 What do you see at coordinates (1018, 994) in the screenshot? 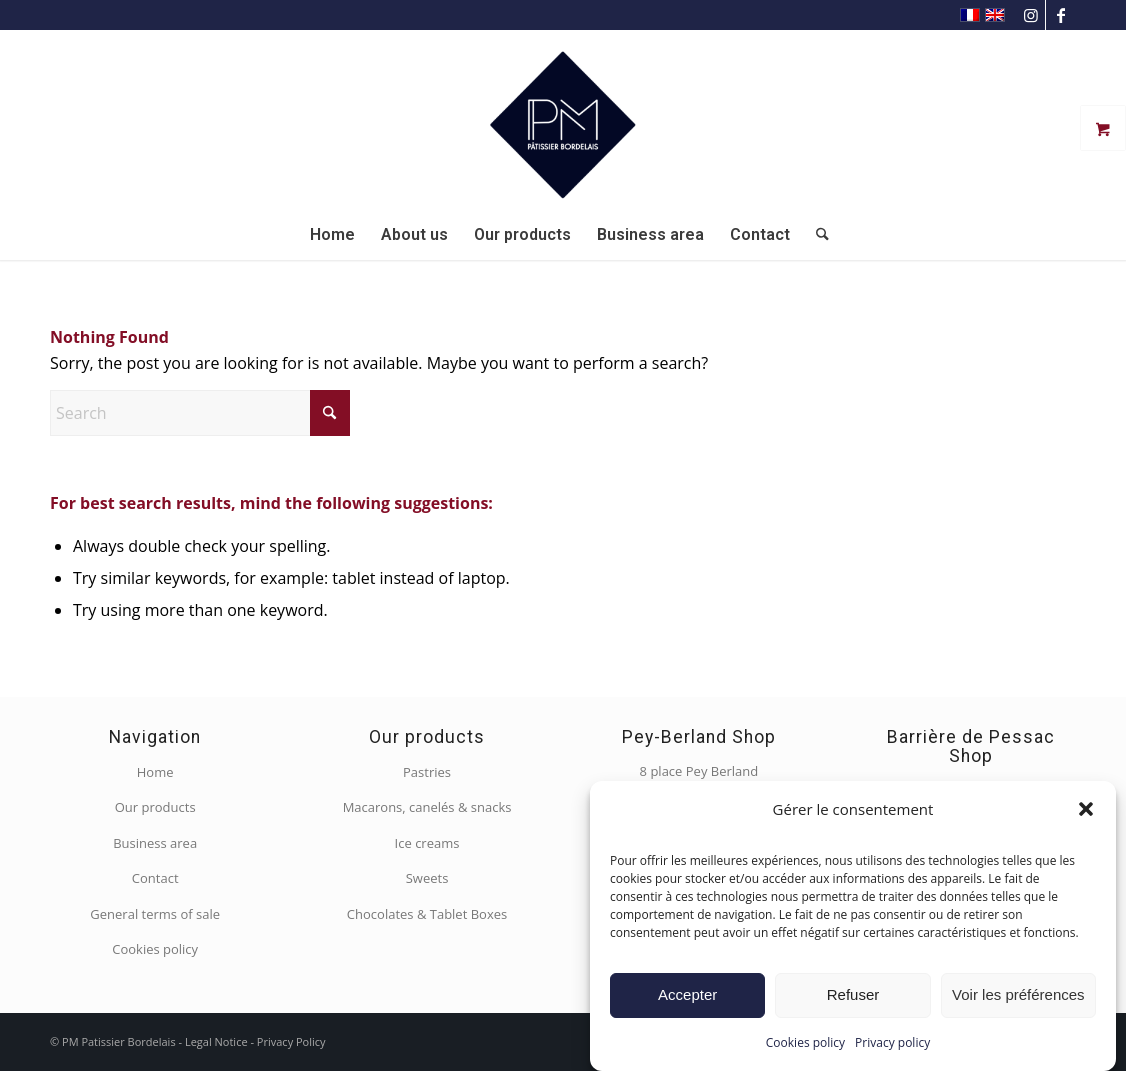
I see `Voir les préférences` at bounding box center [1018, 994].